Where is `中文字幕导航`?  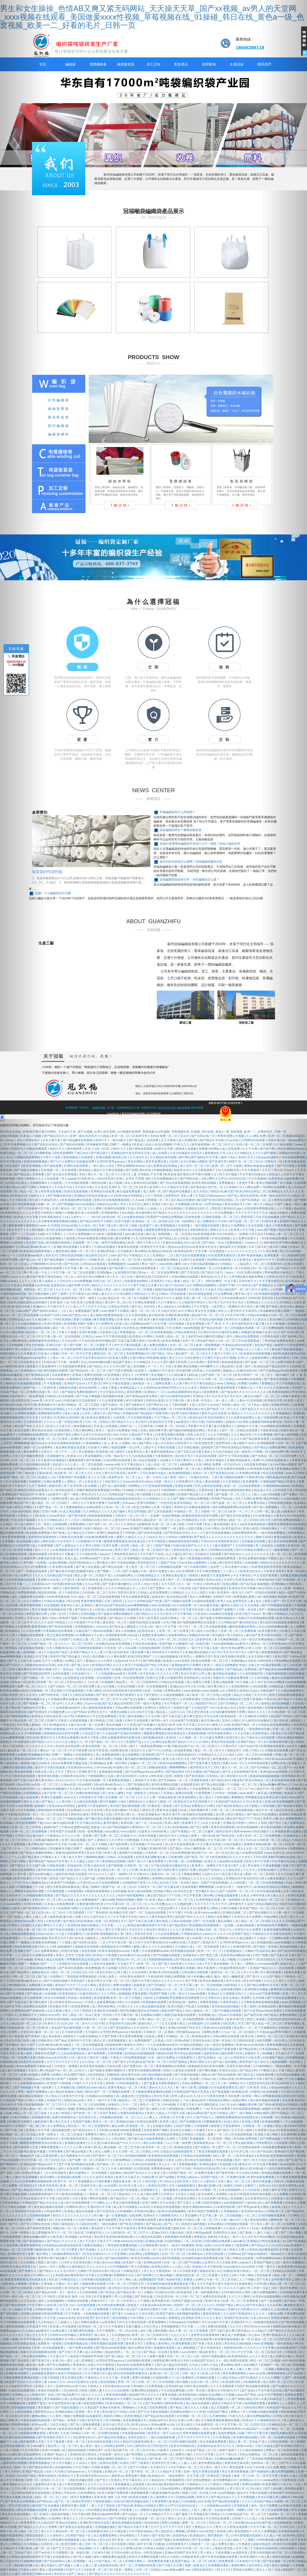
中文字幕导航 is located at coordinates (183, 1613).